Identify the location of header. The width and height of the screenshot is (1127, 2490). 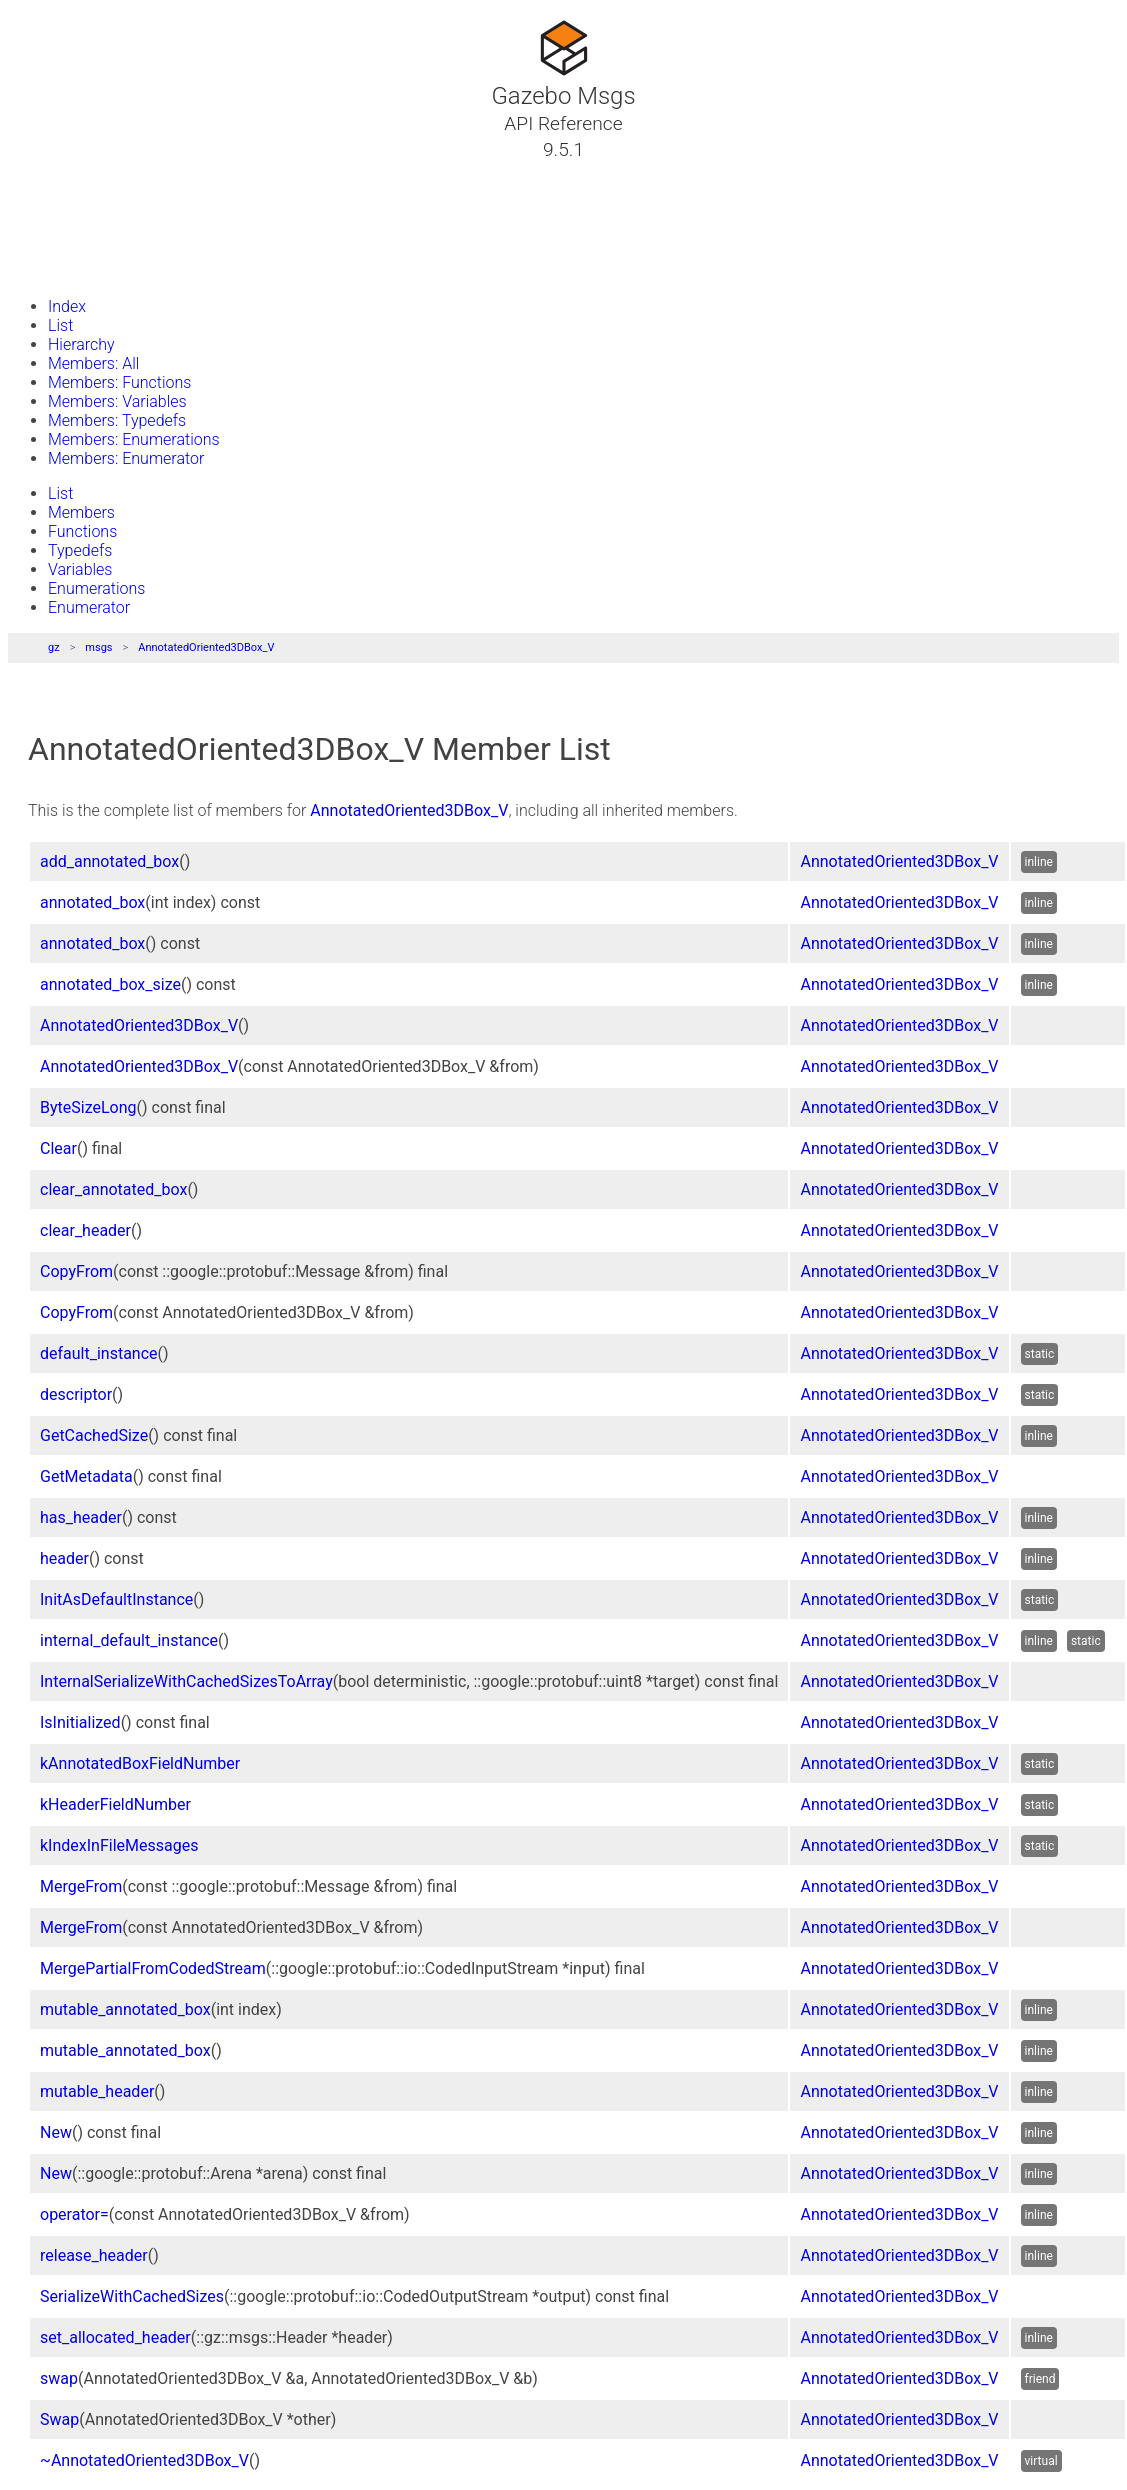
(64, 1558).